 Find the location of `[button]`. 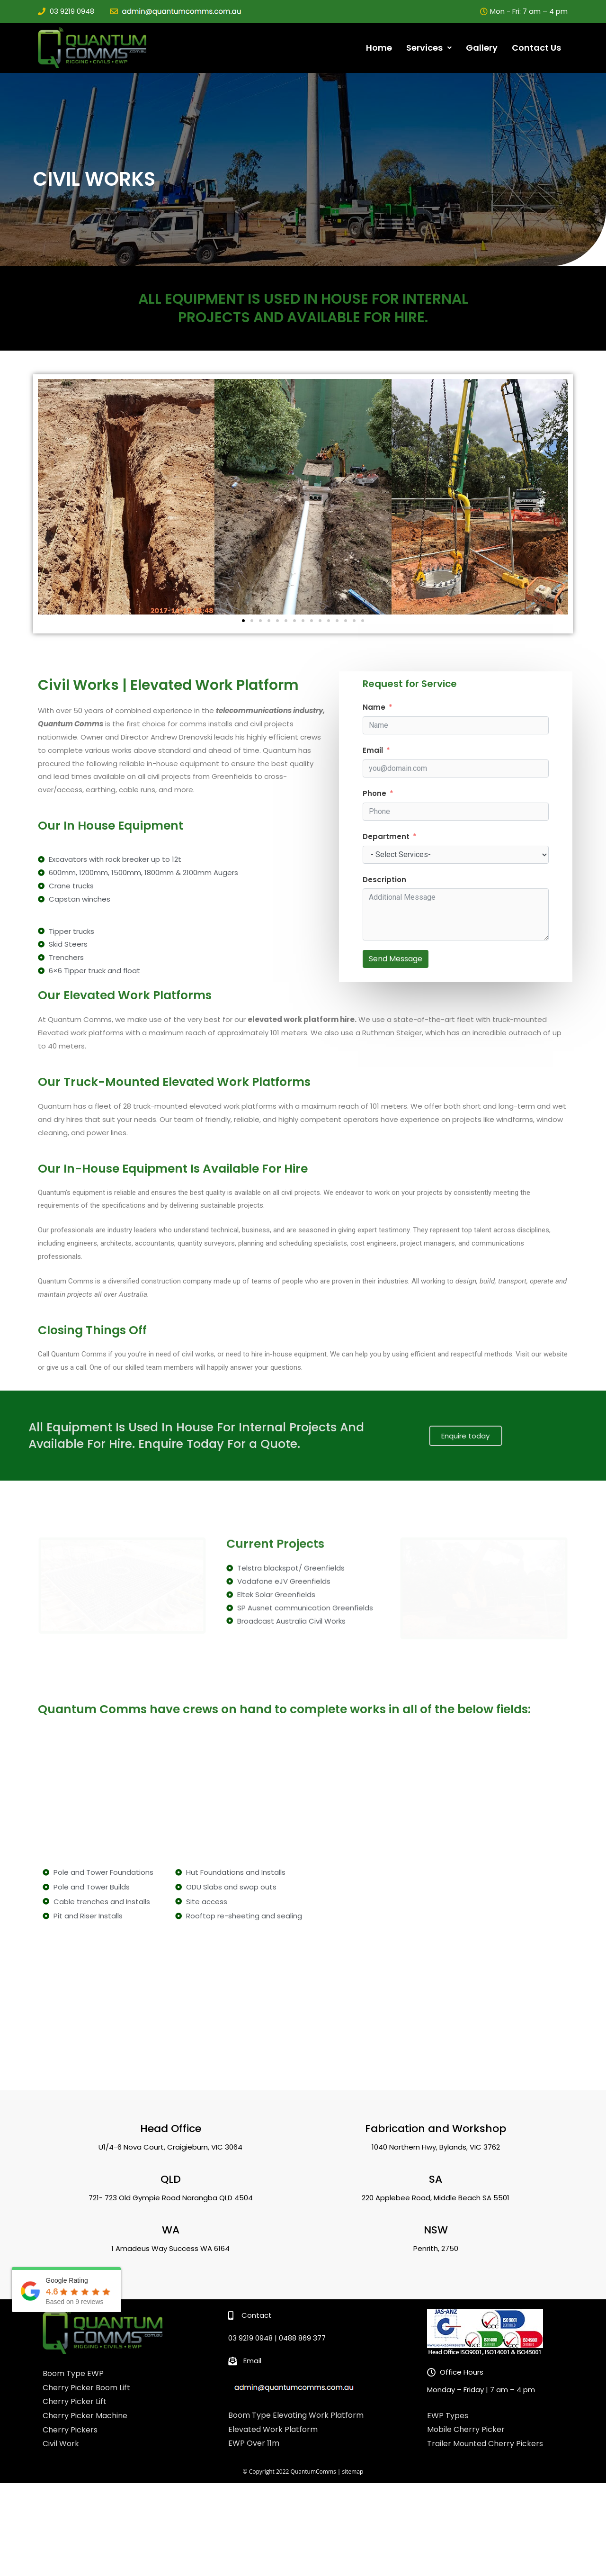

[button] is located at coordinates (243, 620).